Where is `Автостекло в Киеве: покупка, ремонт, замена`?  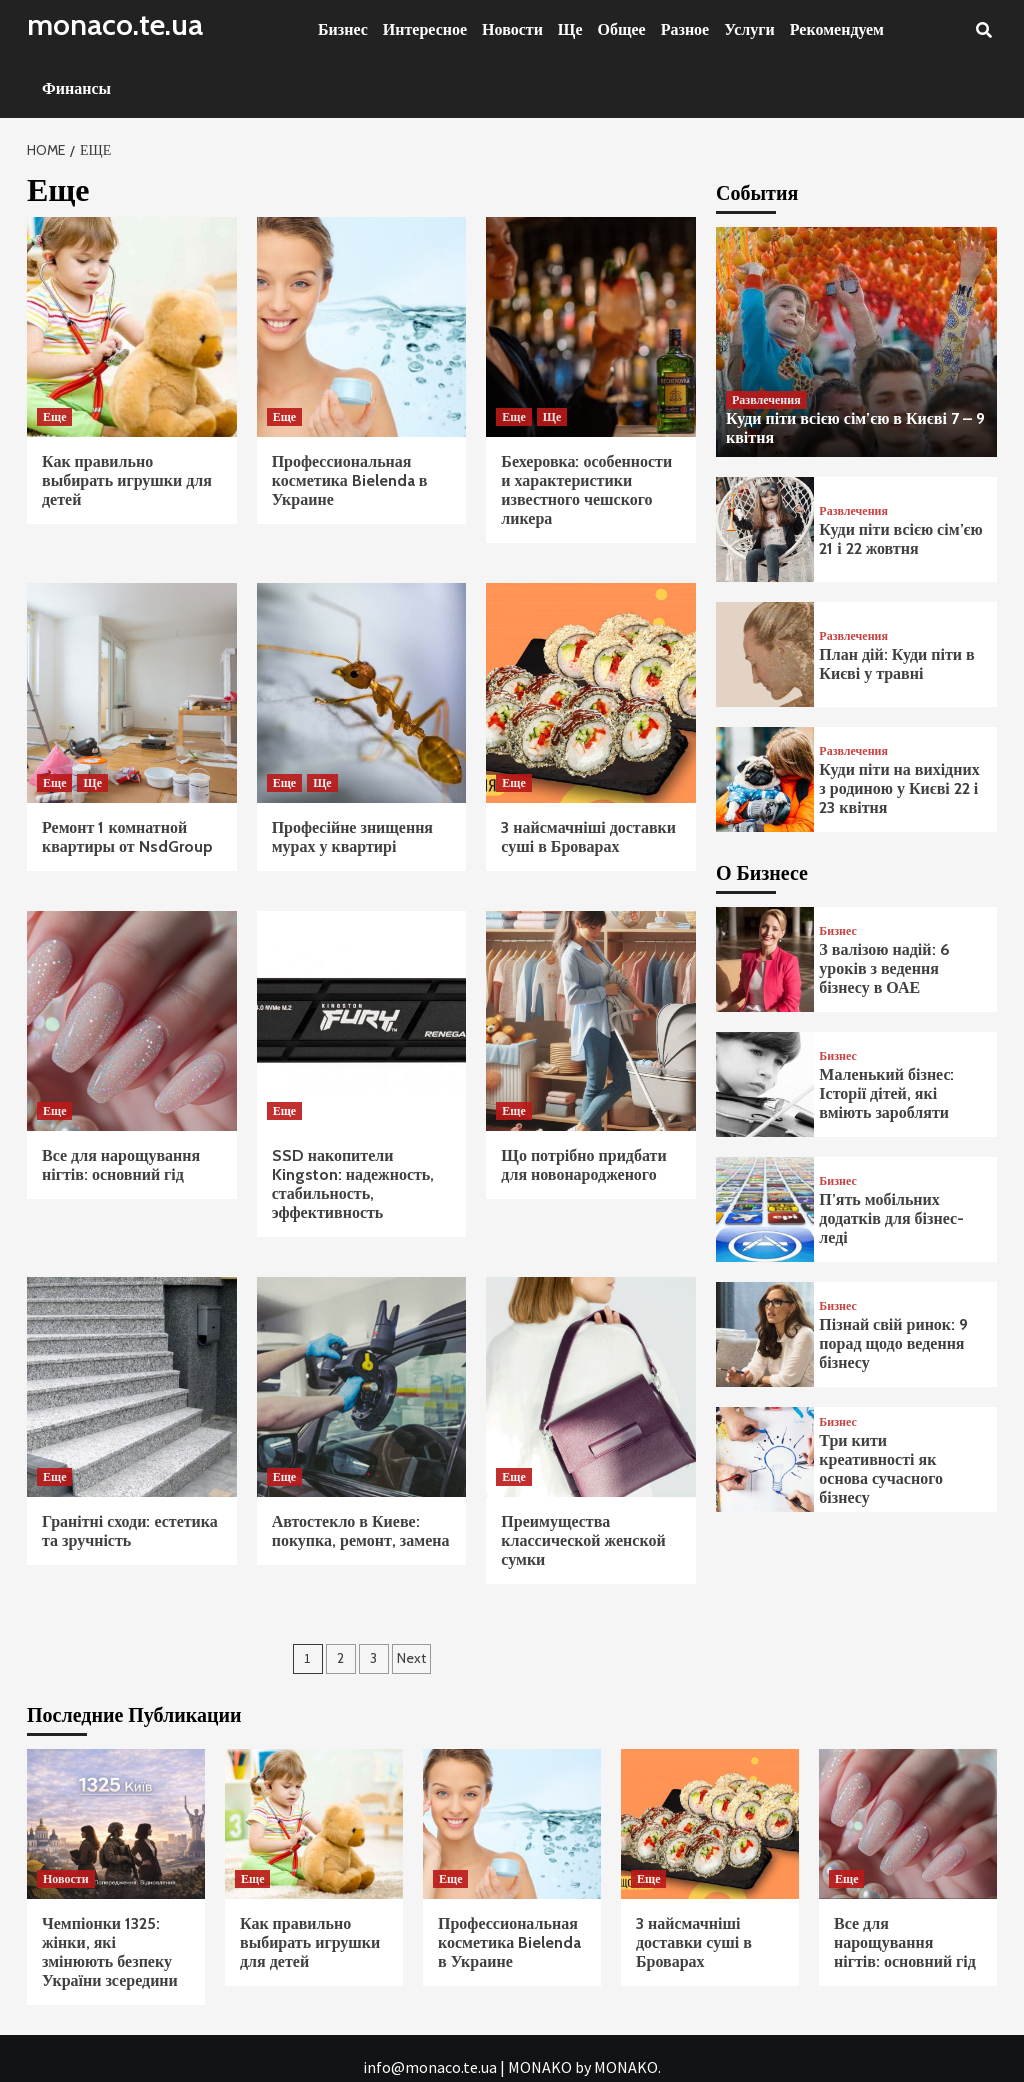
Автостекло в Киеве: покупка, ремонт, замена is located at coordinates (361, 1531).